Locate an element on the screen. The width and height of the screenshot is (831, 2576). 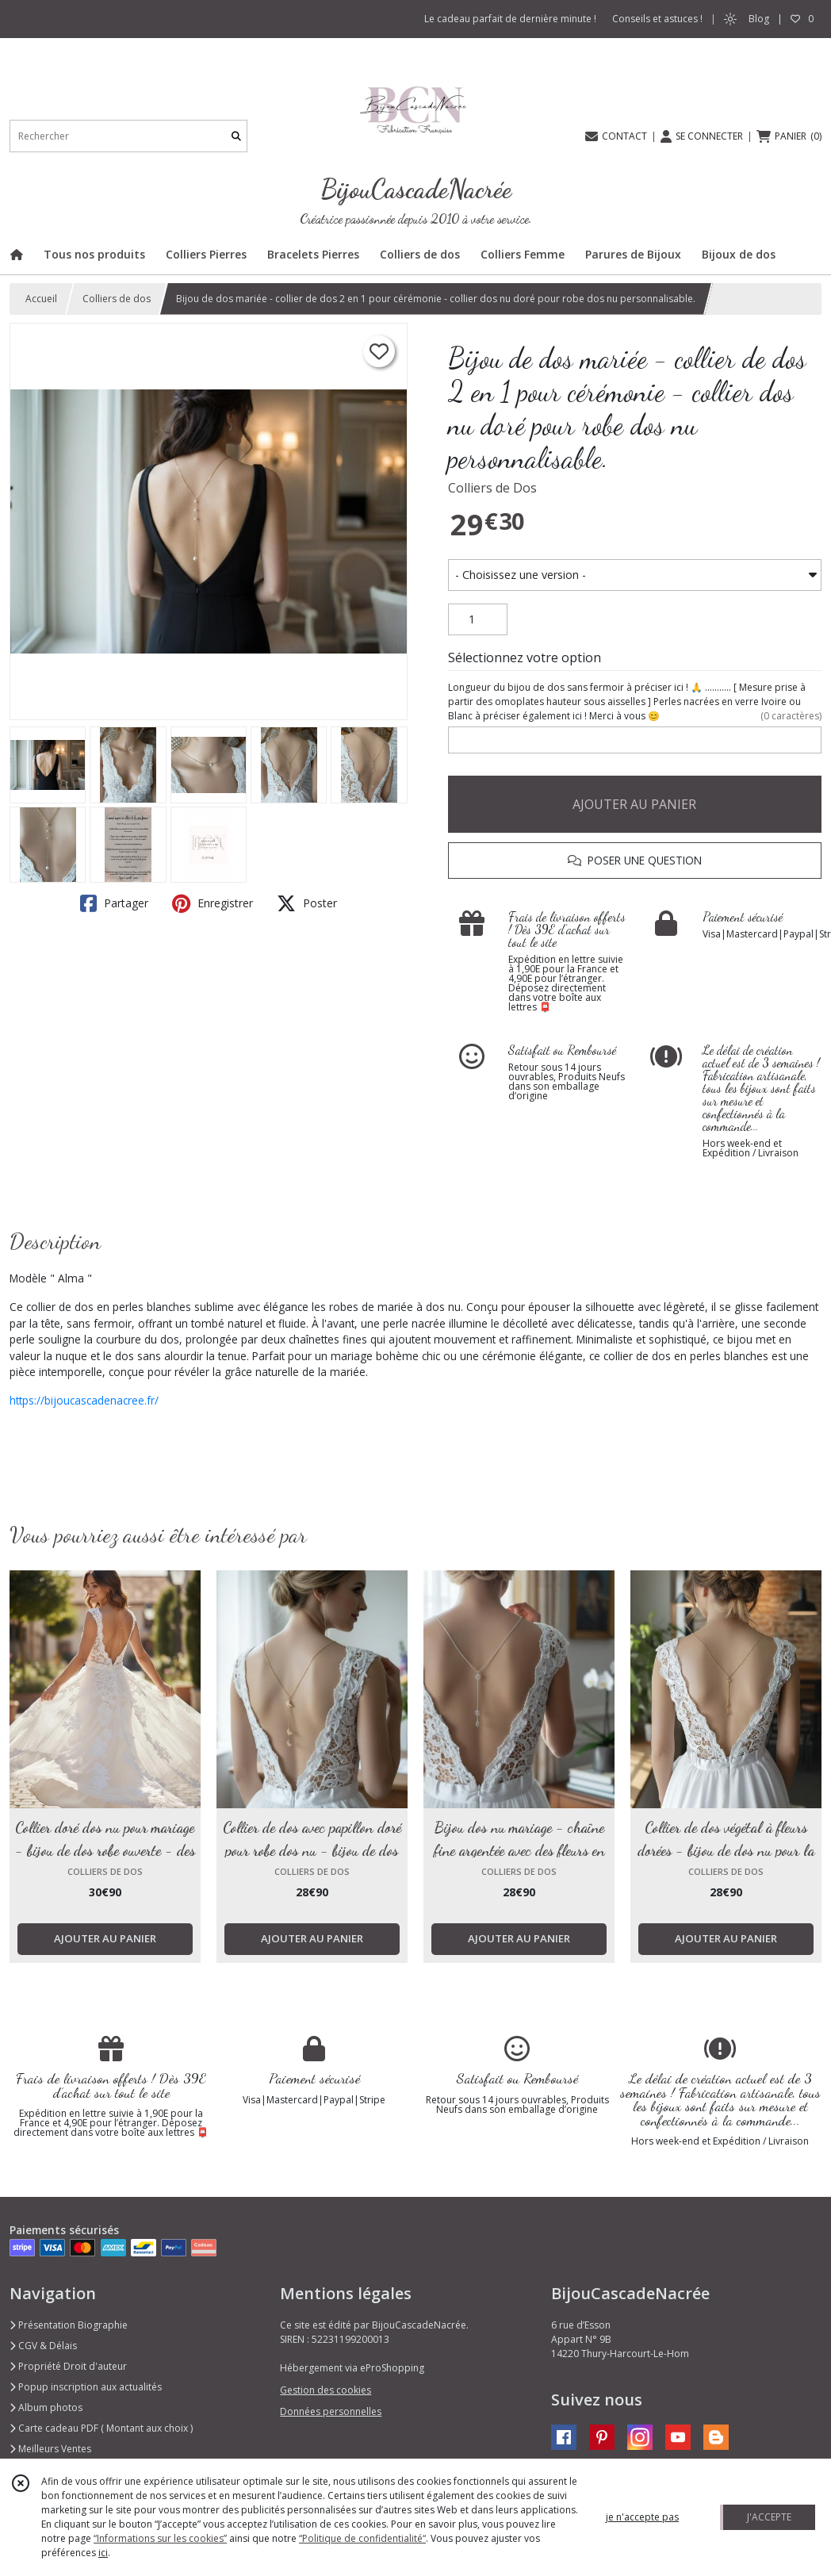
Gestion des cookies is located at coordinates (325, 2390).